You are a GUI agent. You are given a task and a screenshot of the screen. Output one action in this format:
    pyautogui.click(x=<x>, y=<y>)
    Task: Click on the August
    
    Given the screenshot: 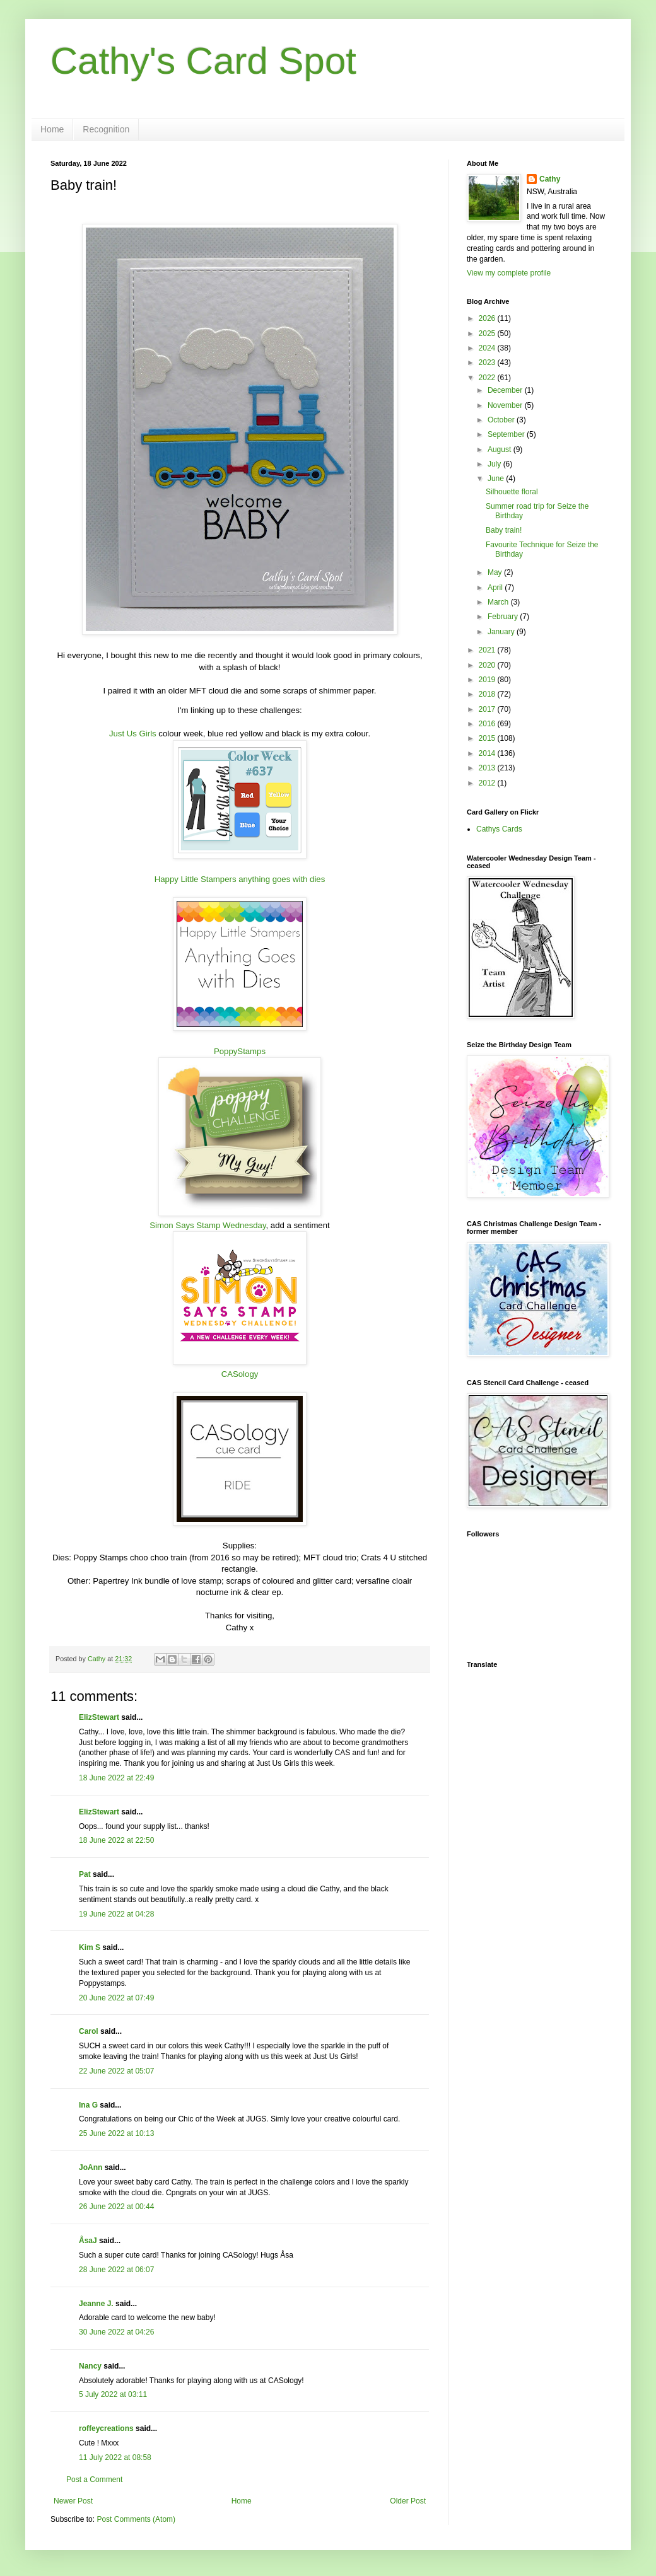 What is the action you would take?
    pyautogui.click(x=500, y=449)
    